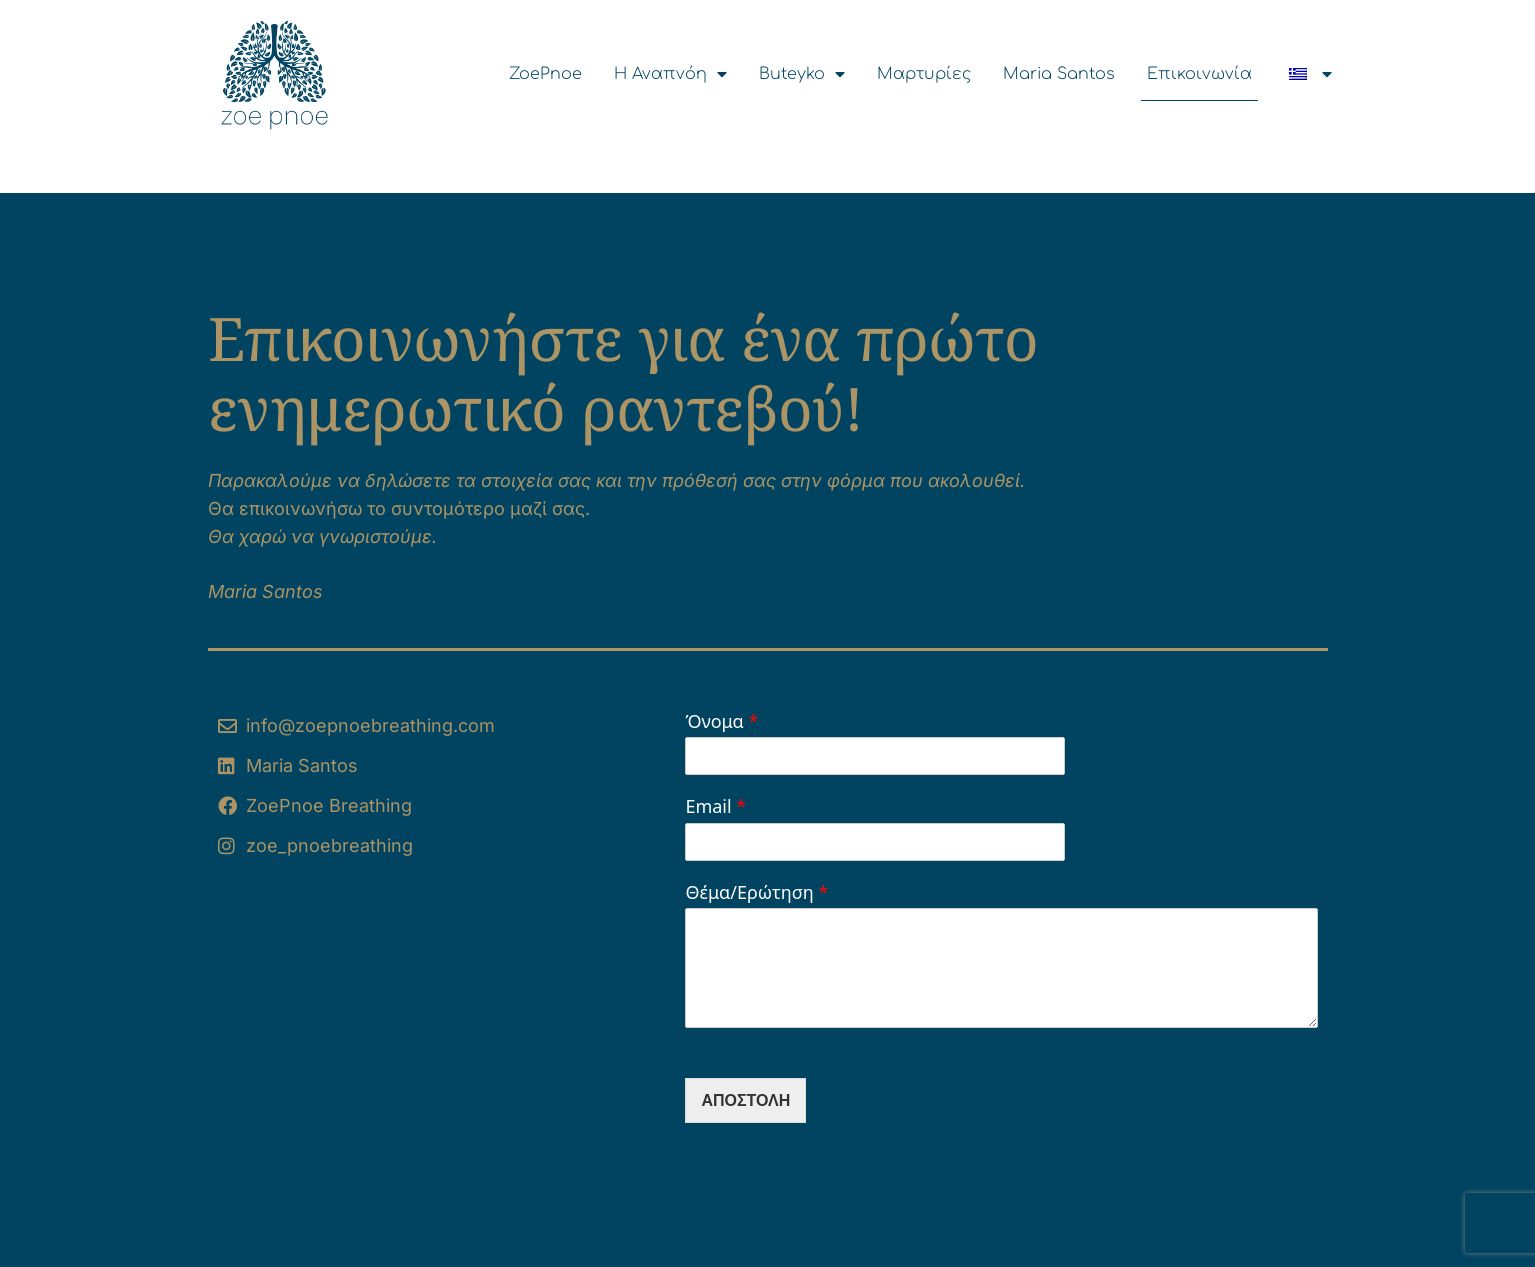  Describe the element at coordinates (1199, 74) in the screenshot. I see `Επικοινωνία` at that location.